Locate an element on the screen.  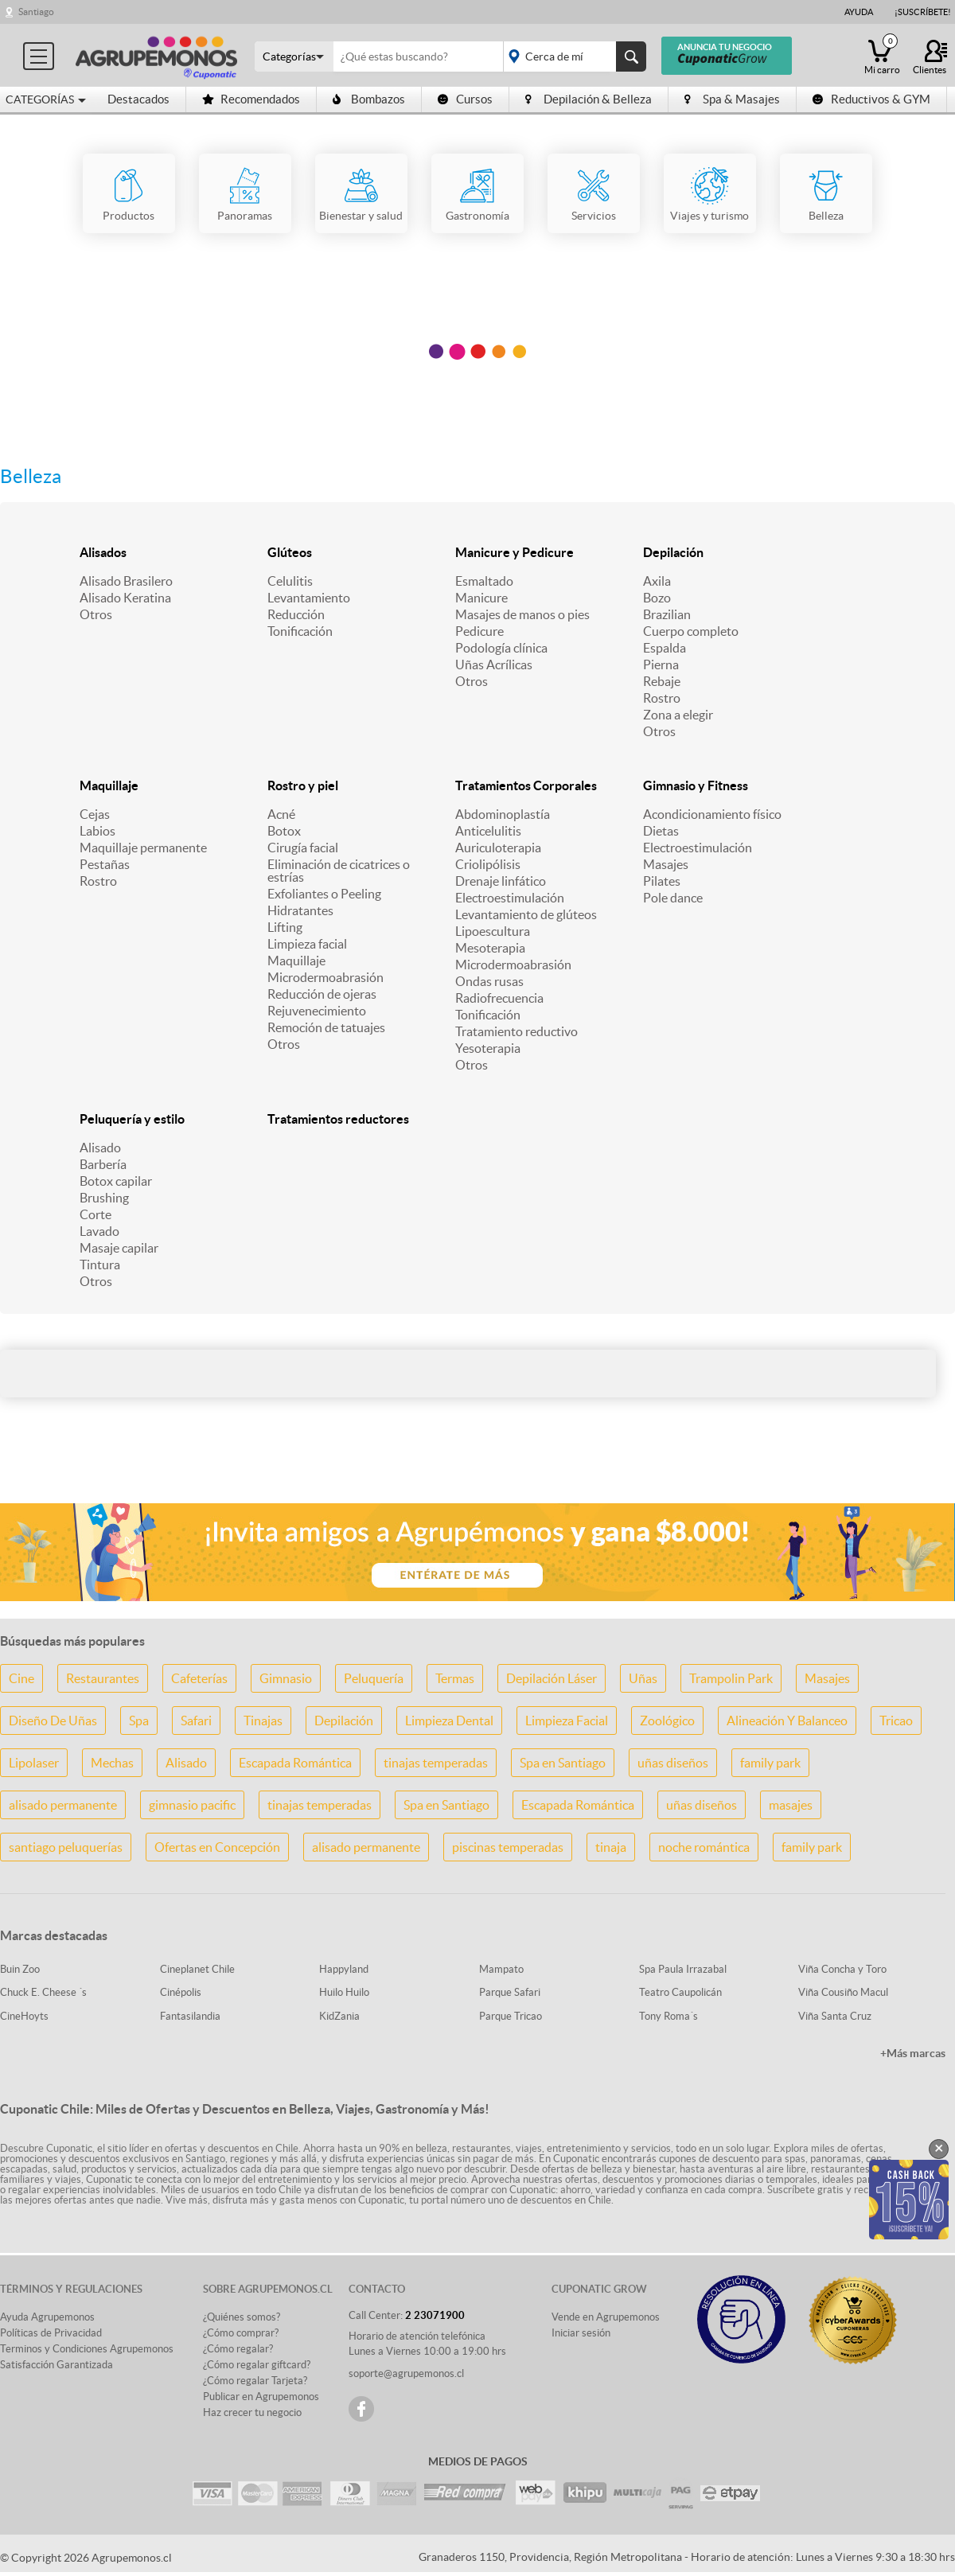
Levantamiento is located at coordinates (308, 597).